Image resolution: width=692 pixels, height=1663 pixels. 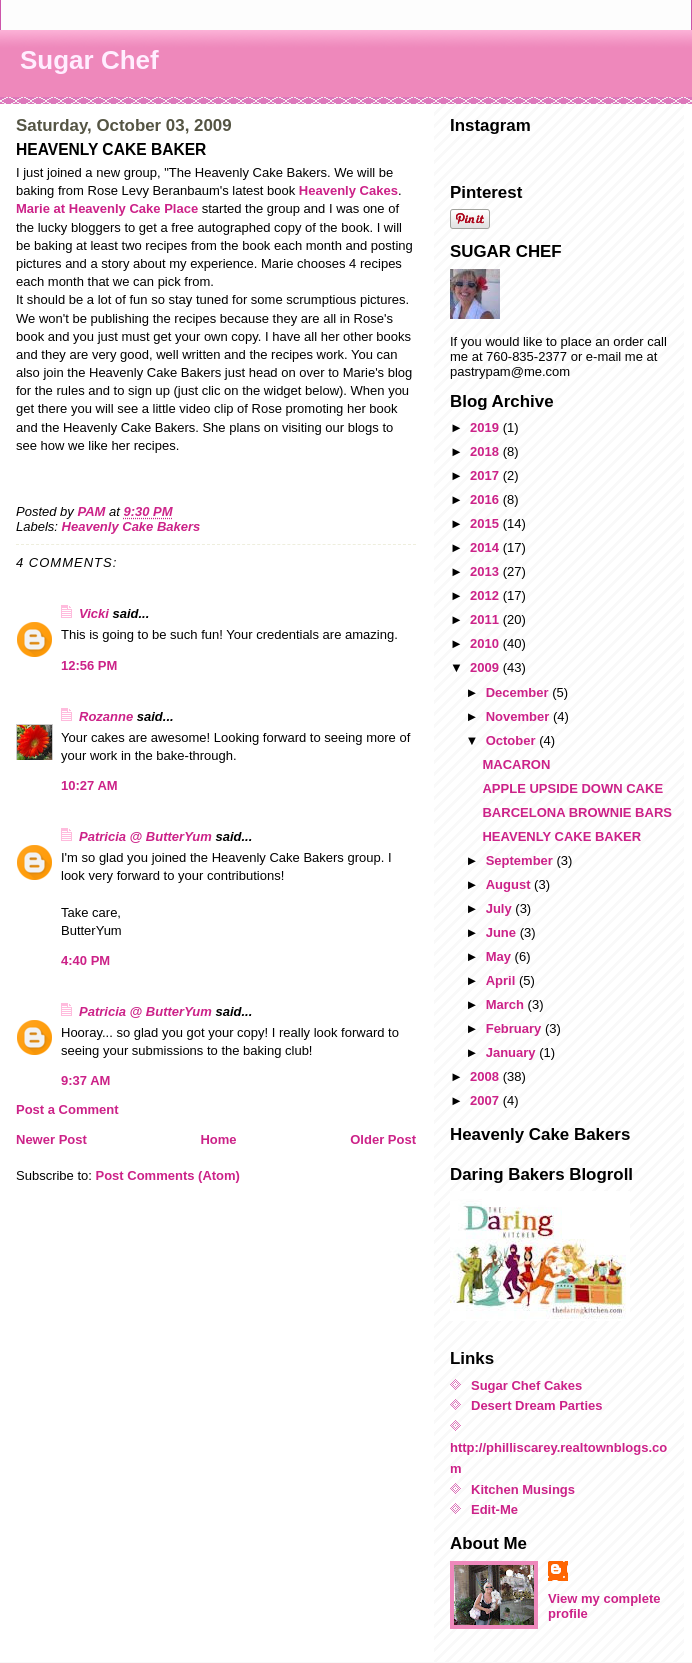 What do you see at coordinates (502, 980) in the screenshot?
I see `April` at bounding box center [502, 980].